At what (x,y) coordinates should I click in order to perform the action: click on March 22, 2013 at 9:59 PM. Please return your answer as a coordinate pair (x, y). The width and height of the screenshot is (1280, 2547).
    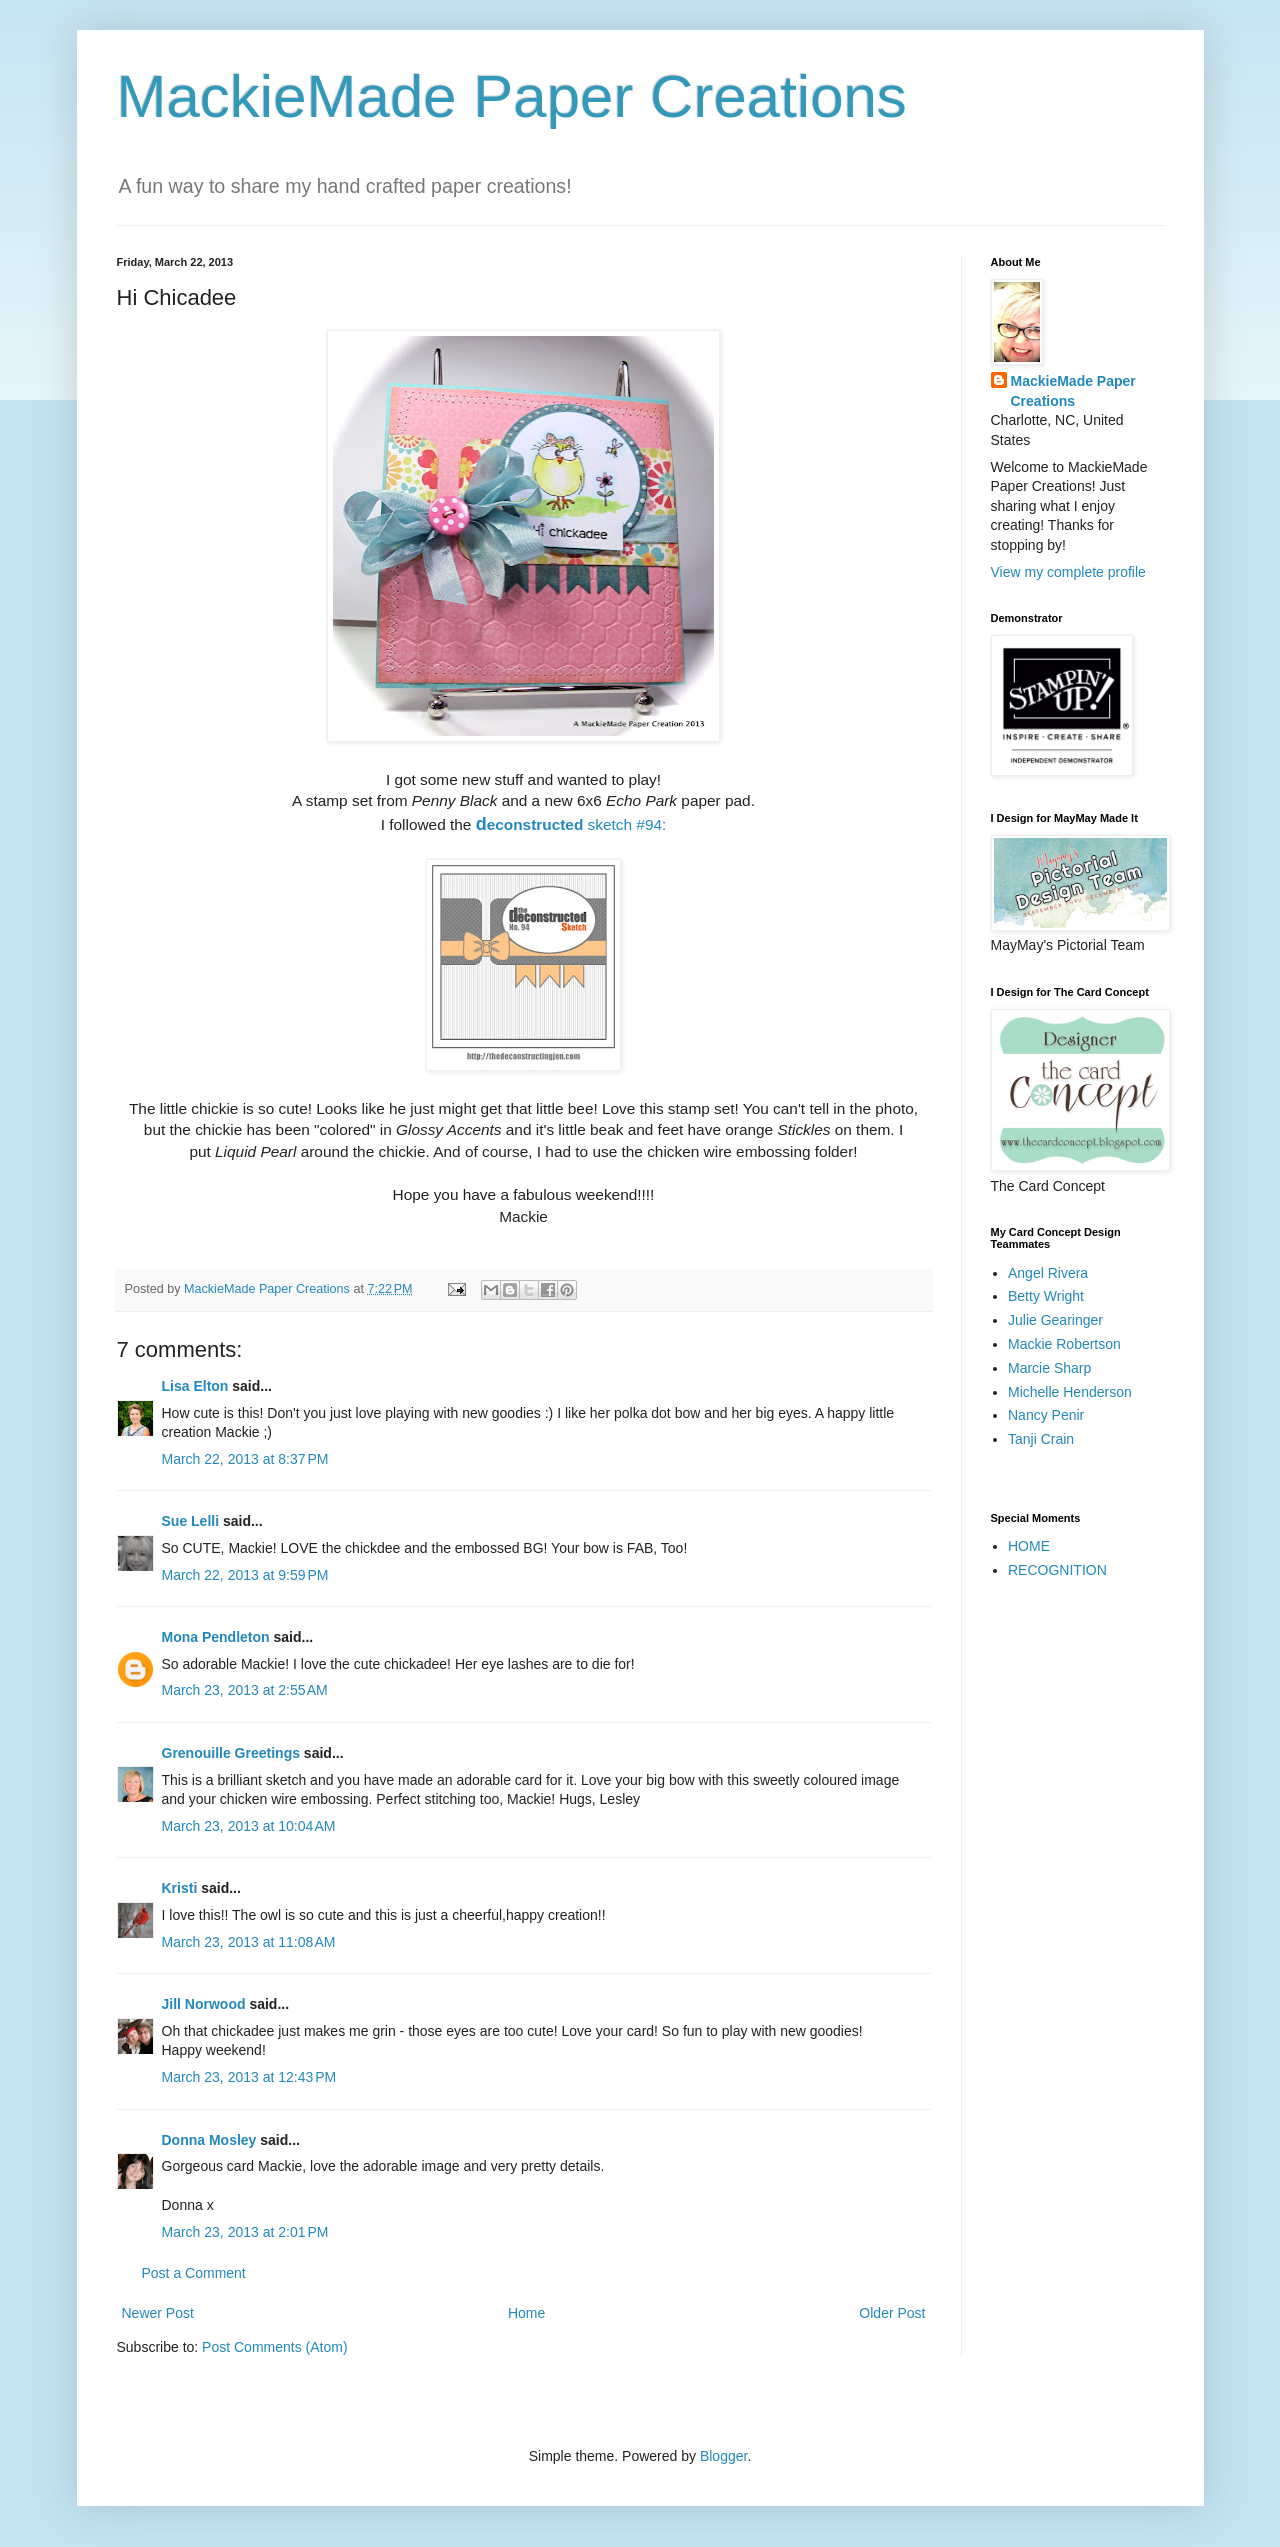
    Looking at the image, I should click on (245, 1575).